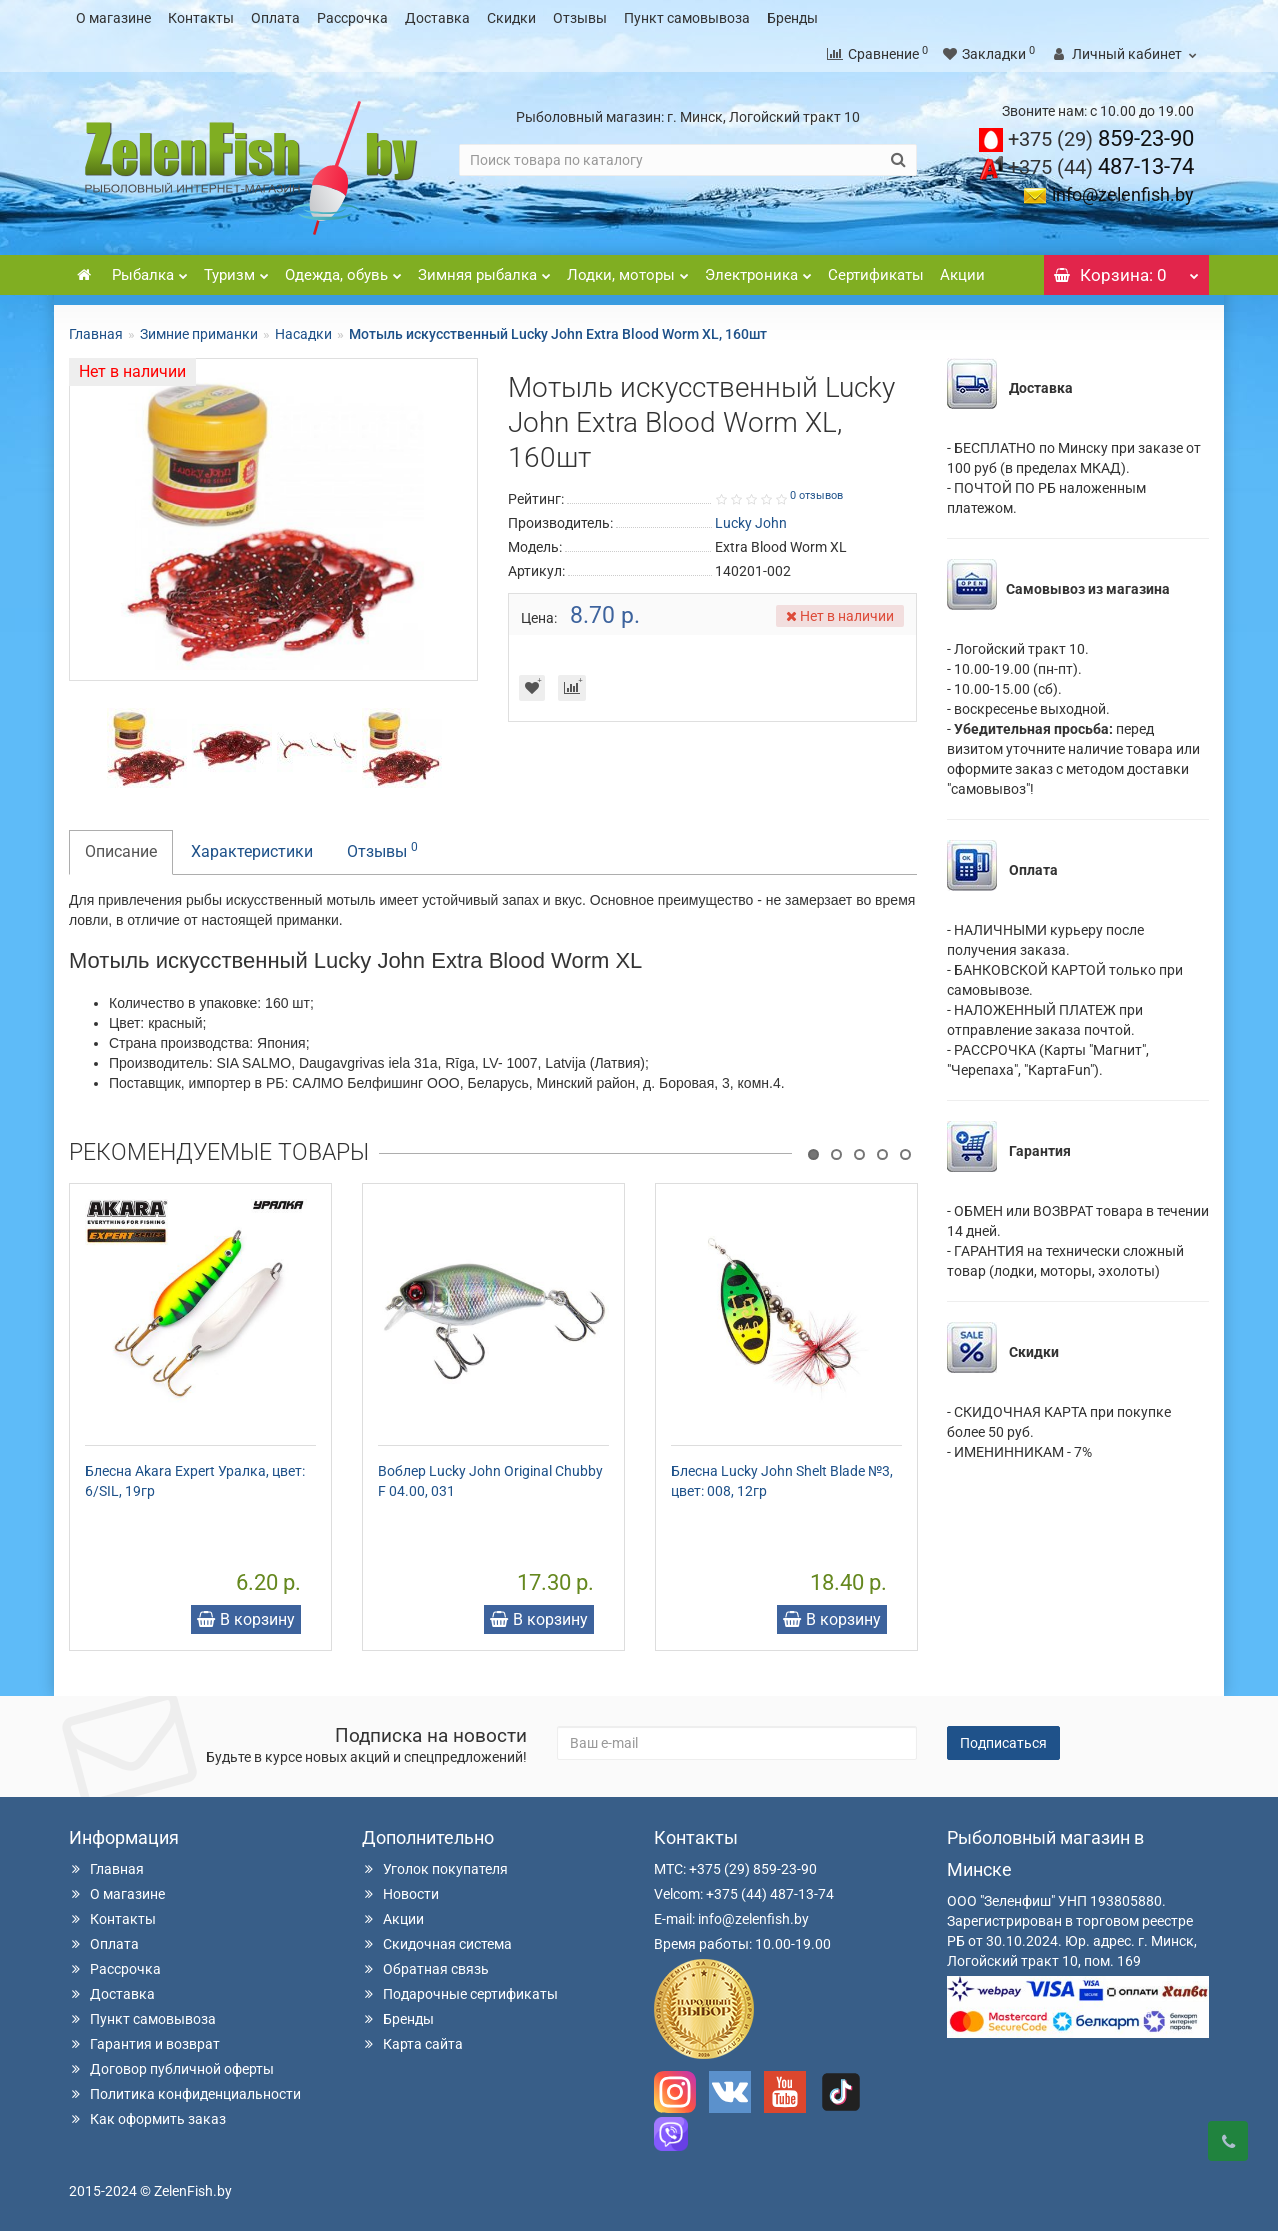 The height and width of the screenshot is (2231, 1278). Describe the element at coordinates (195, 1481) in the screenshot. I see `Блесна Akara Expert Уралка, цвет: 6/SIL, 19гр` at that location.